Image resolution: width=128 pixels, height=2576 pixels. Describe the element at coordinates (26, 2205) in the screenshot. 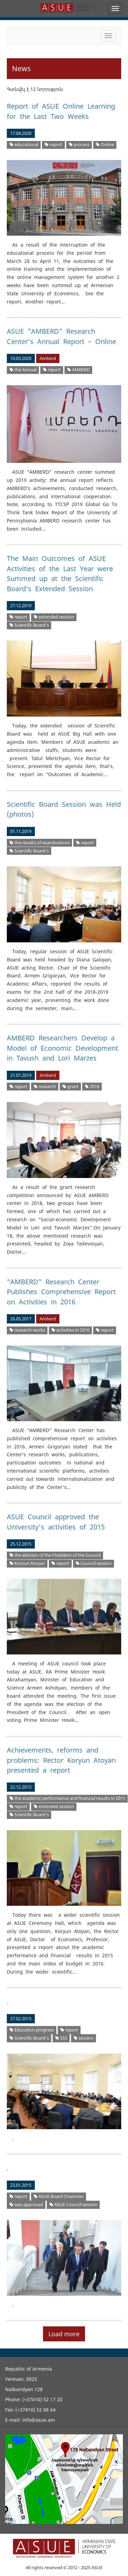

I see `was approved` at that location.